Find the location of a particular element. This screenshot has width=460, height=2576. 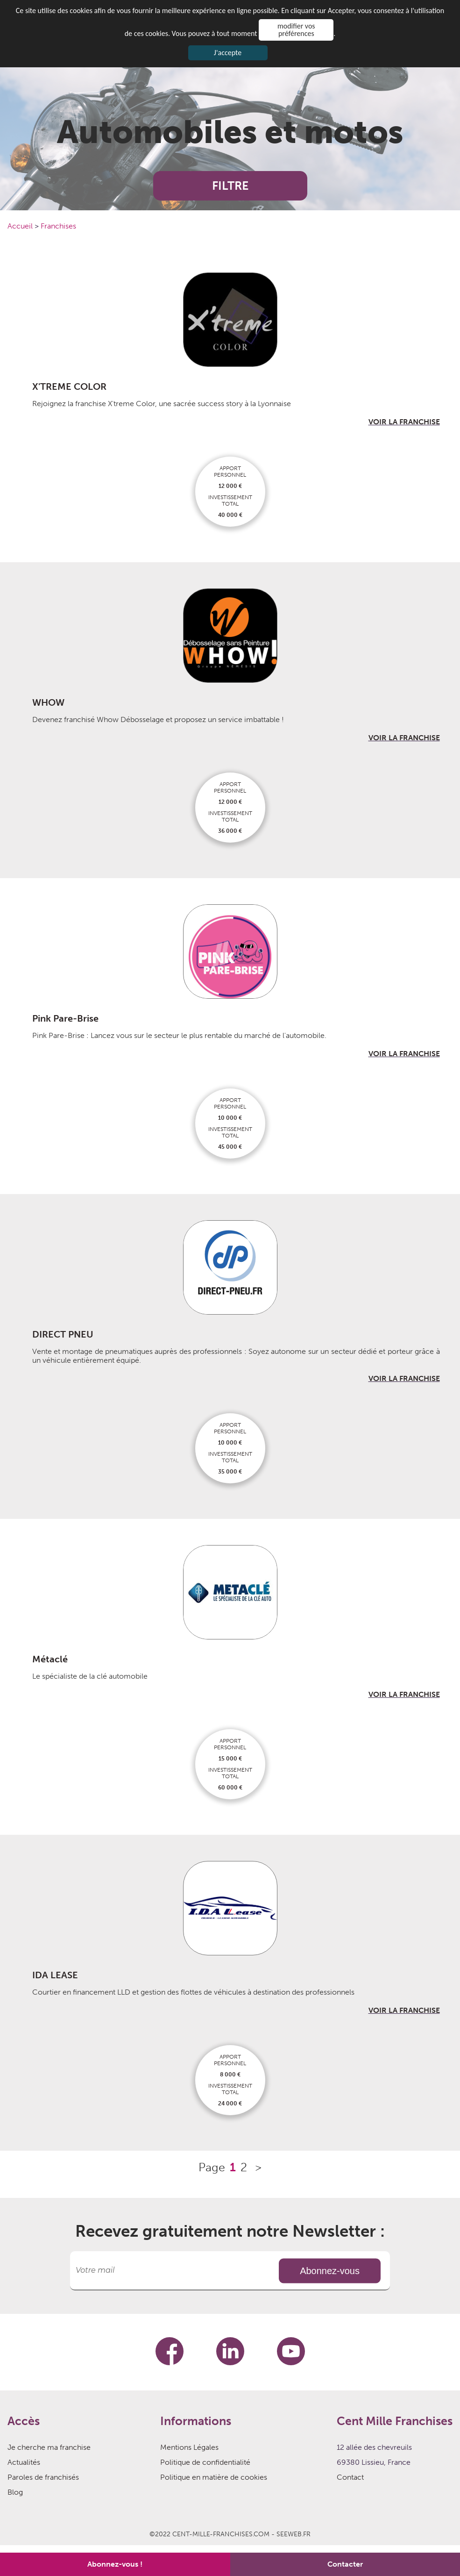

Pink Pare-Brise is located at coordinates (65, 1018).